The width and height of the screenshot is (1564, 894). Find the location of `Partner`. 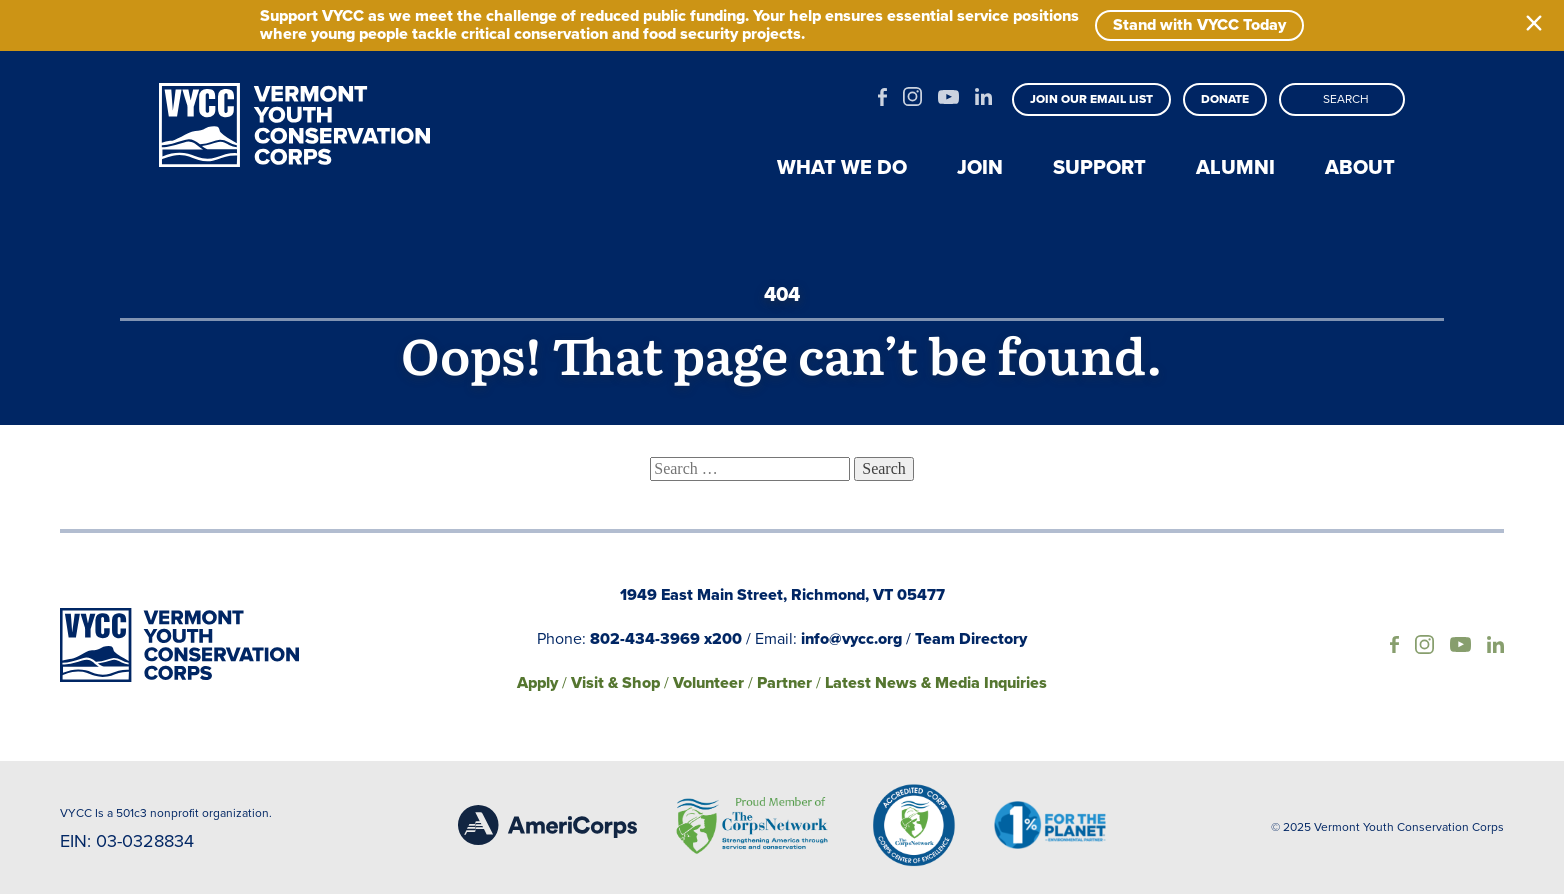

Partner is located at coordinates (784, 682).